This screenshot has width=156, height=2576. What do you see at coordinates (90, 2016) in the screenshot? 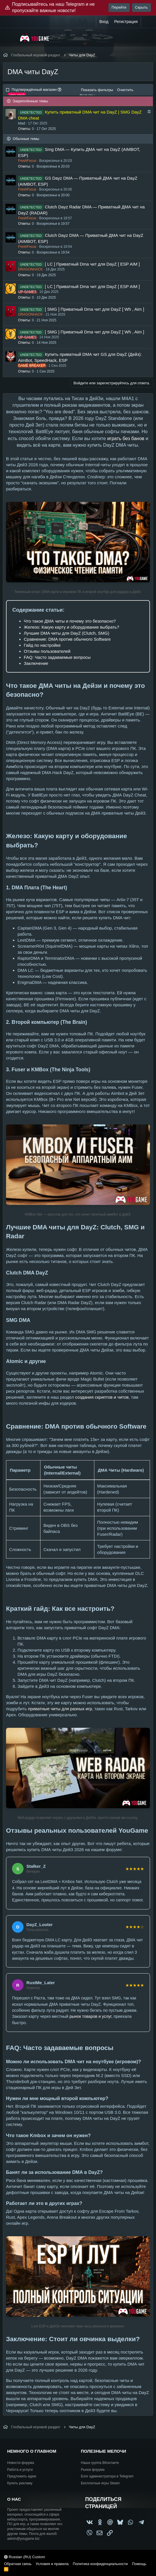
I see `рынок товаров и услуг` at bounding box center [90, 2016].